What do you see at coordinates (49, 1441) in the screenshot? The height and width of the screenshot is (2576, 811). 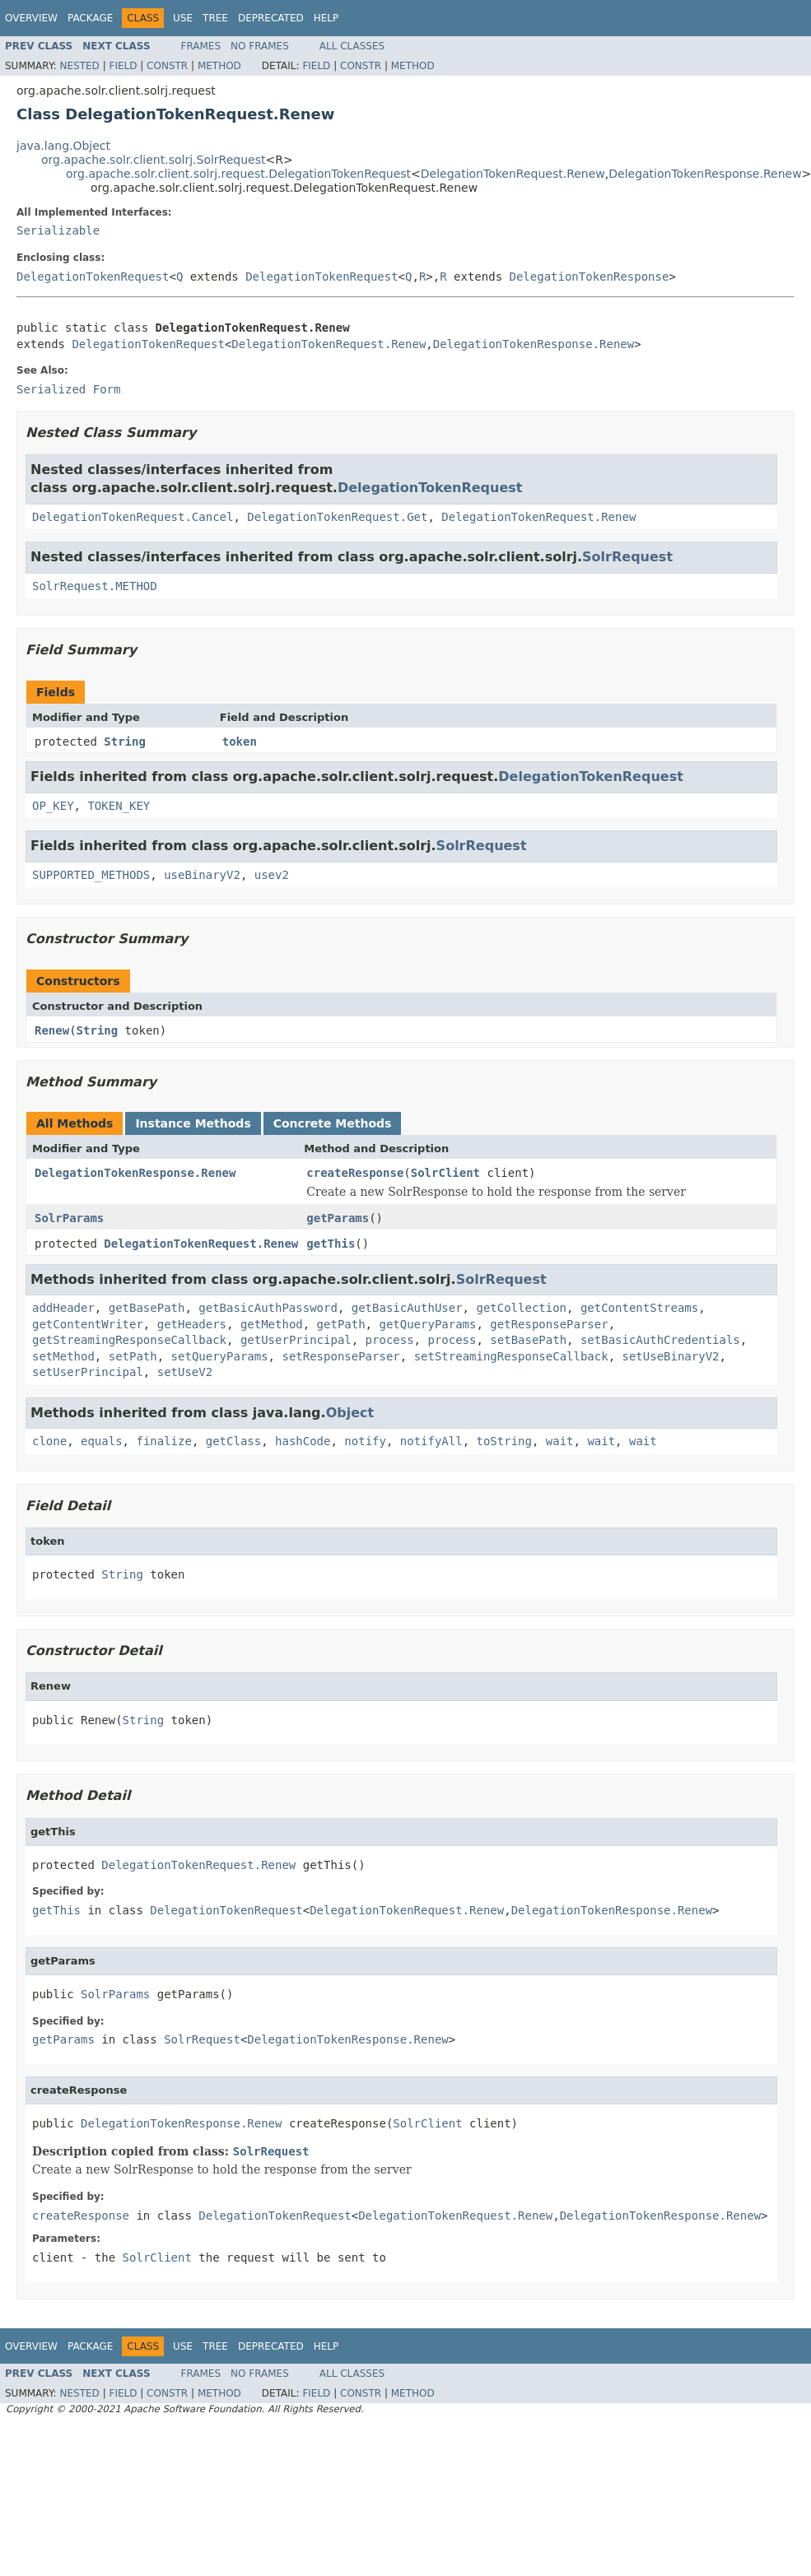 I see `clone` at bounding box center [49, 1441].